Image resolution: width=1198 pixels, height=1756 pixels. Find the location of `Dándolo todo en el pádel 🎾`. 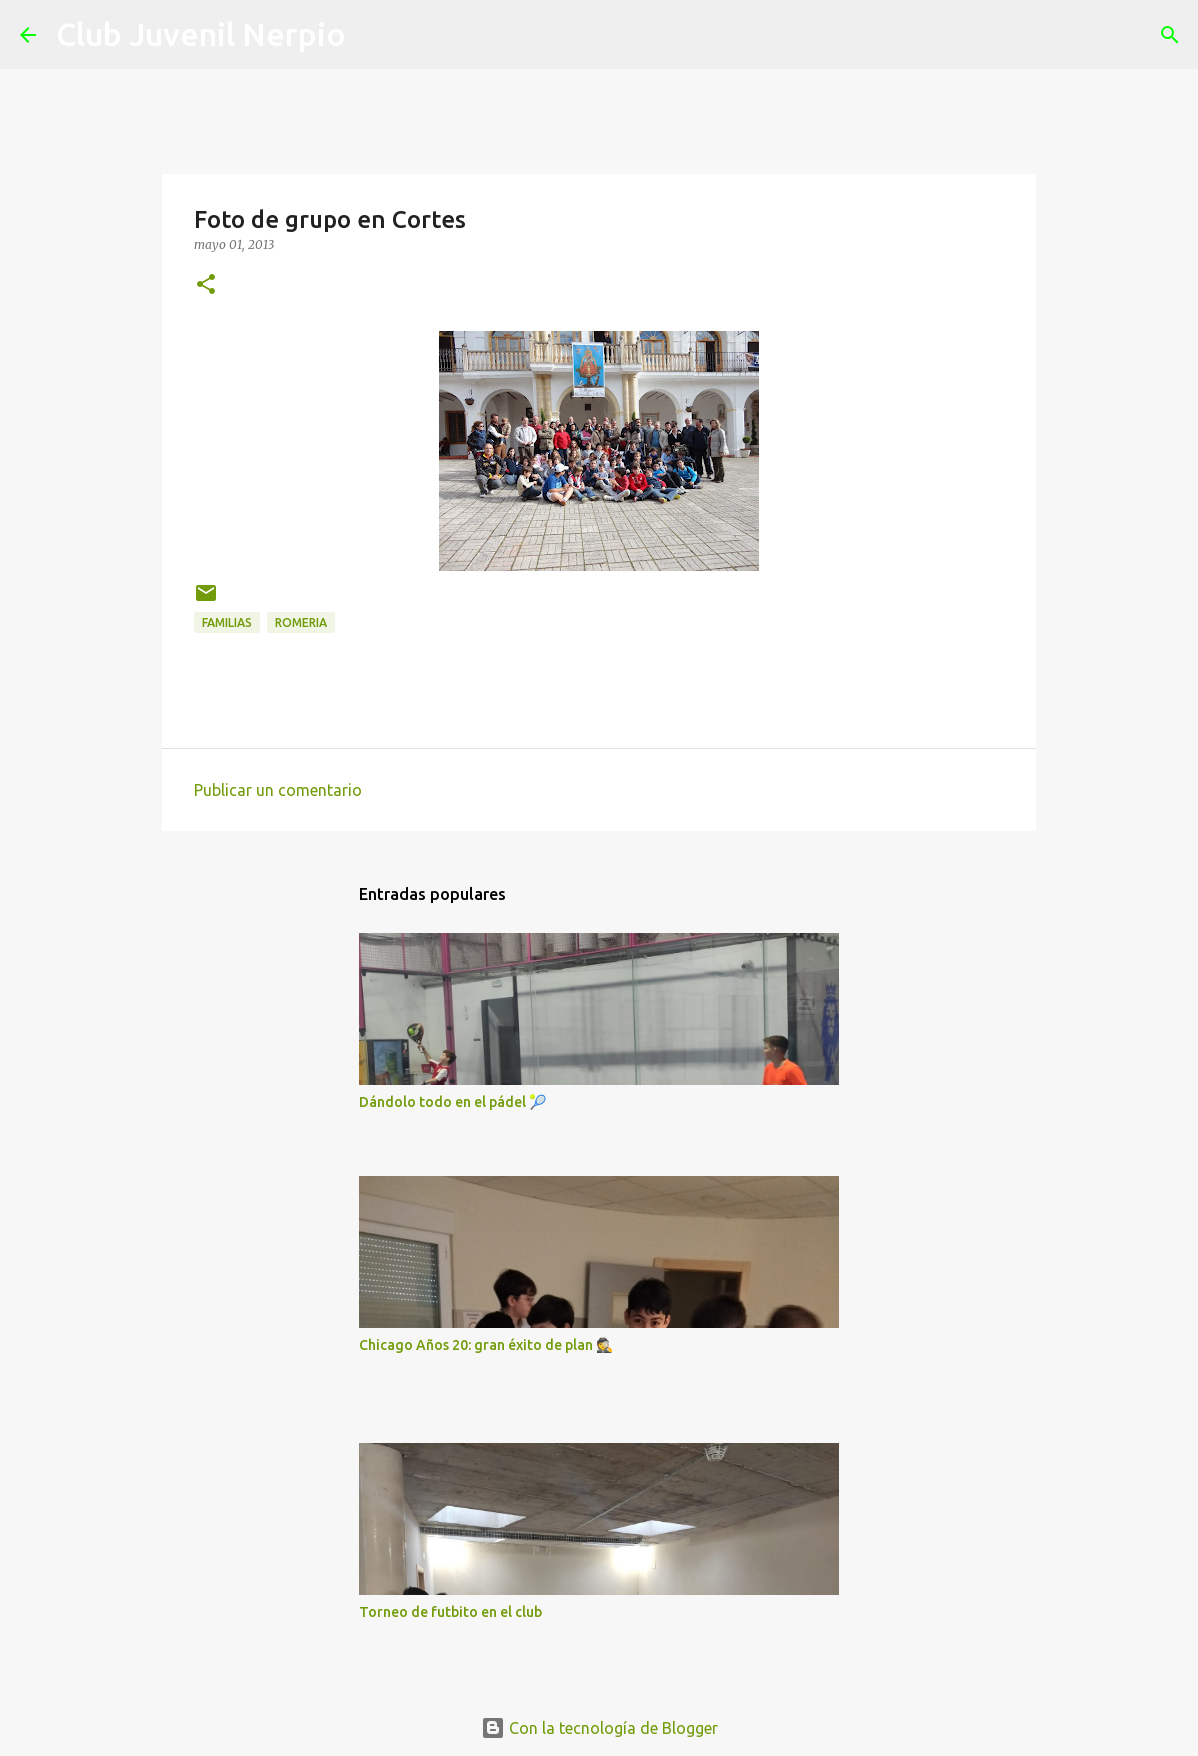

Dándolo todo en el pádel 🎾 is located at coordinates (452, 1102).